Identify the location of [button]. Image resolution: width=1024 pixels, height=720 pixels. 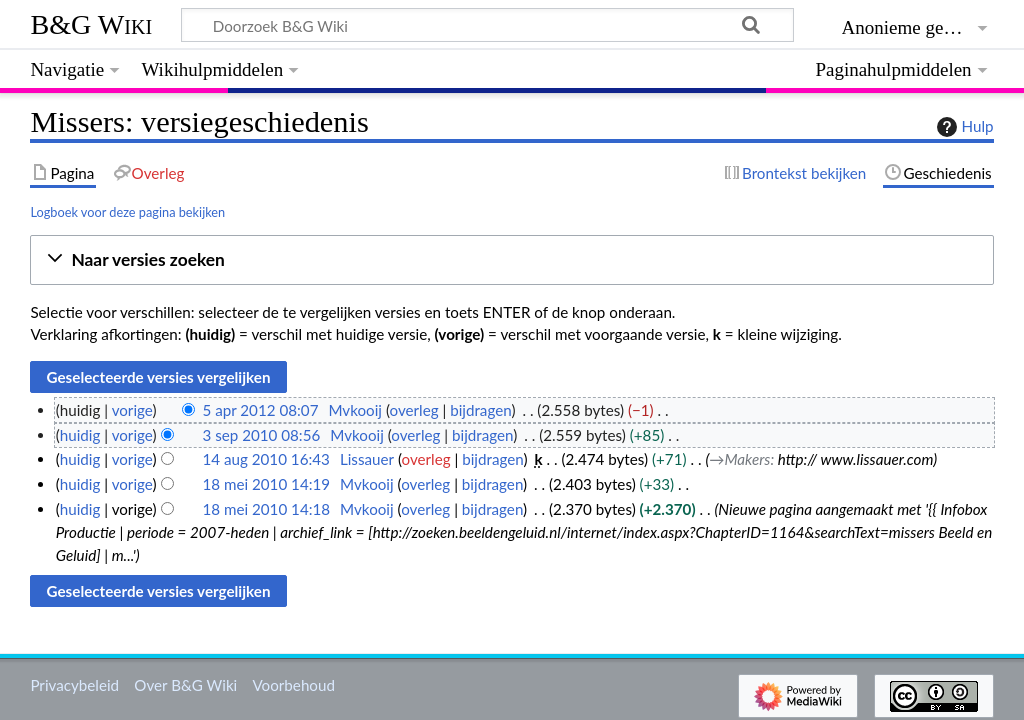
(511, 260).